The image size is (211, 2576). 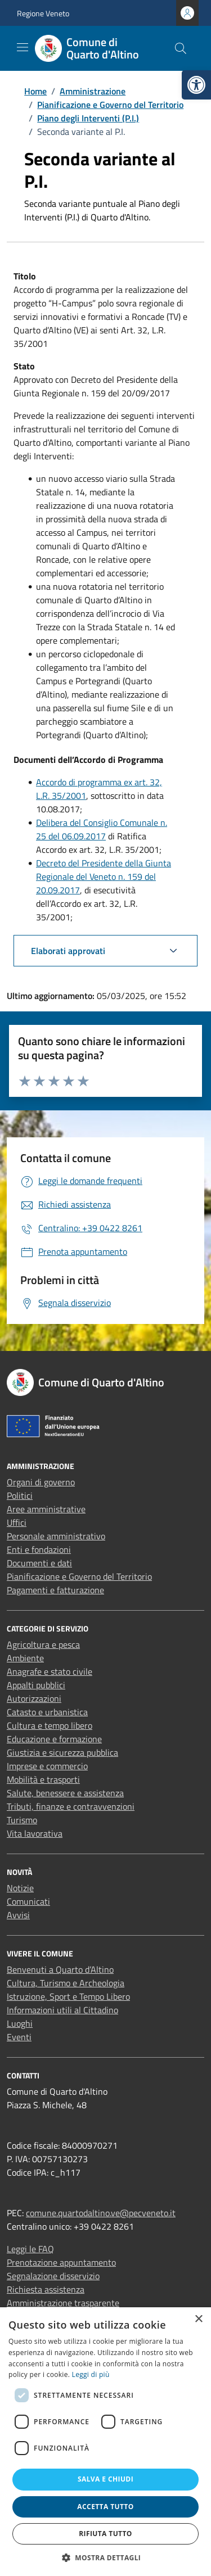 I want to click on Comunicati [link], so click(x=28, y=1901).